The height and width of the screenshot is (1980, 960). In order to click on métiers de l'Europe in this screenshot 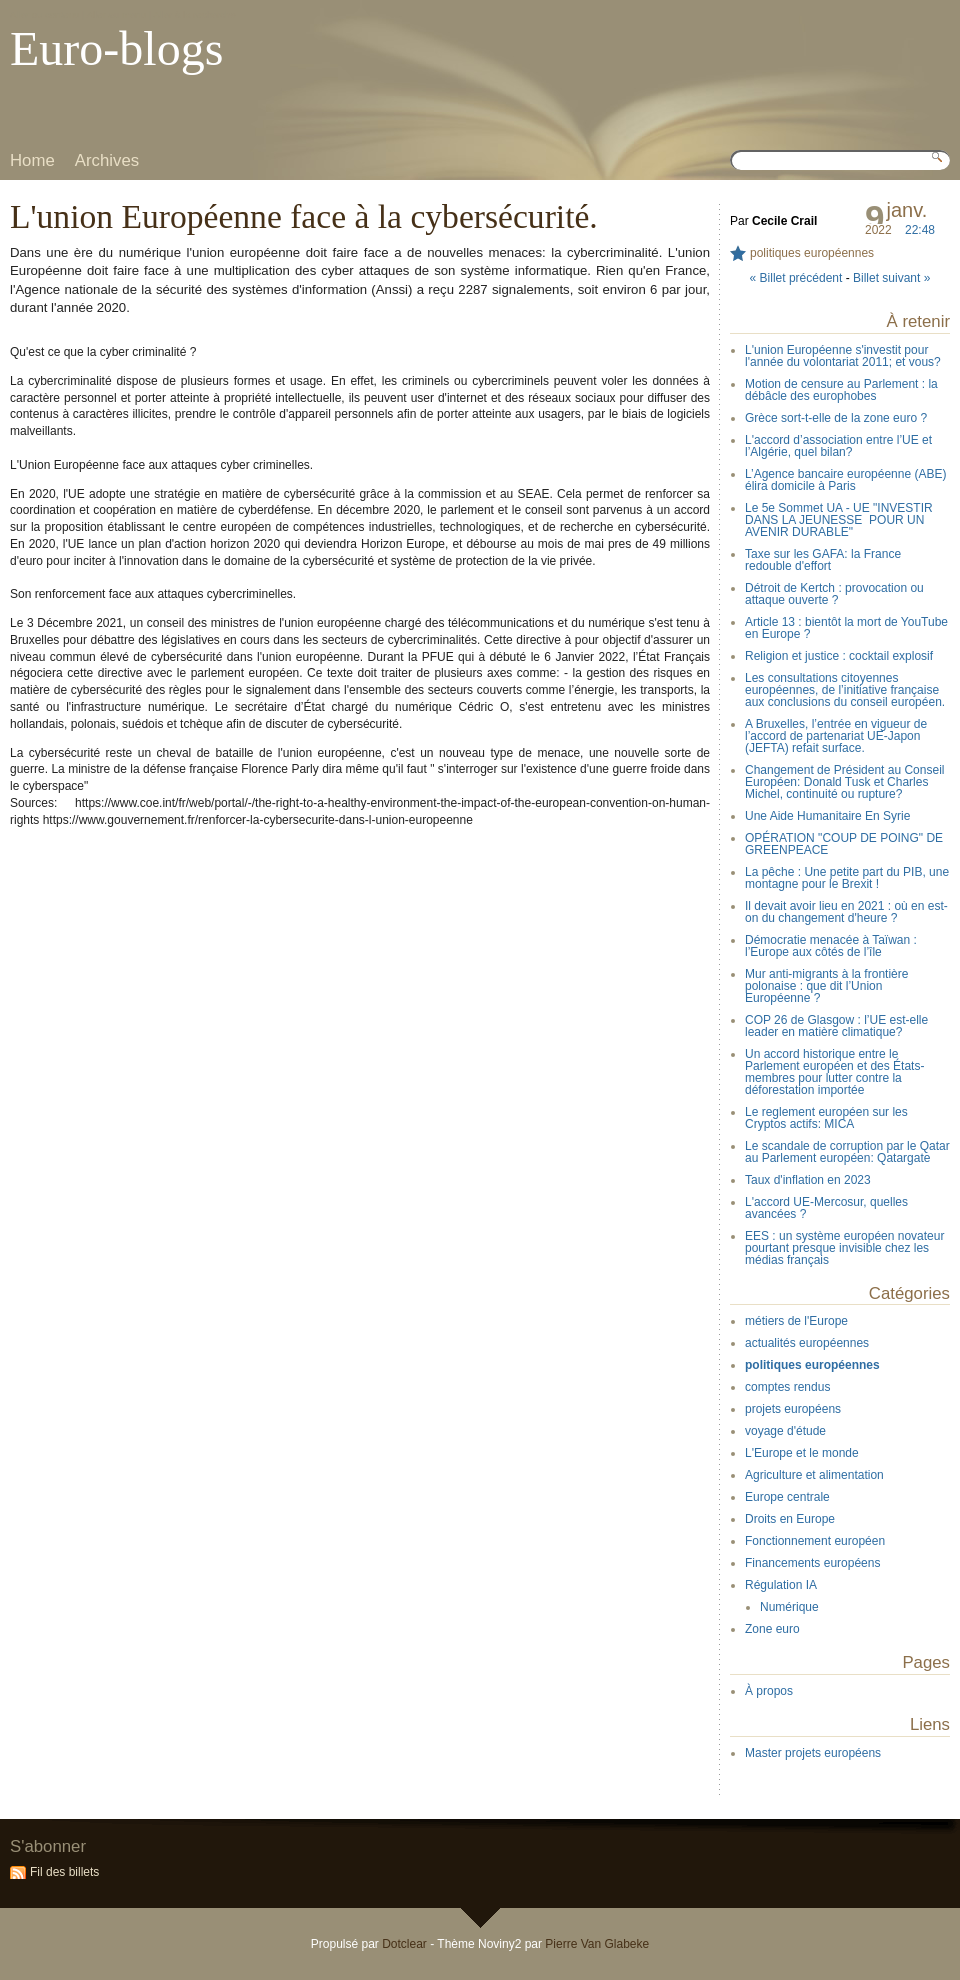, I will do `click(796, 1321)`.